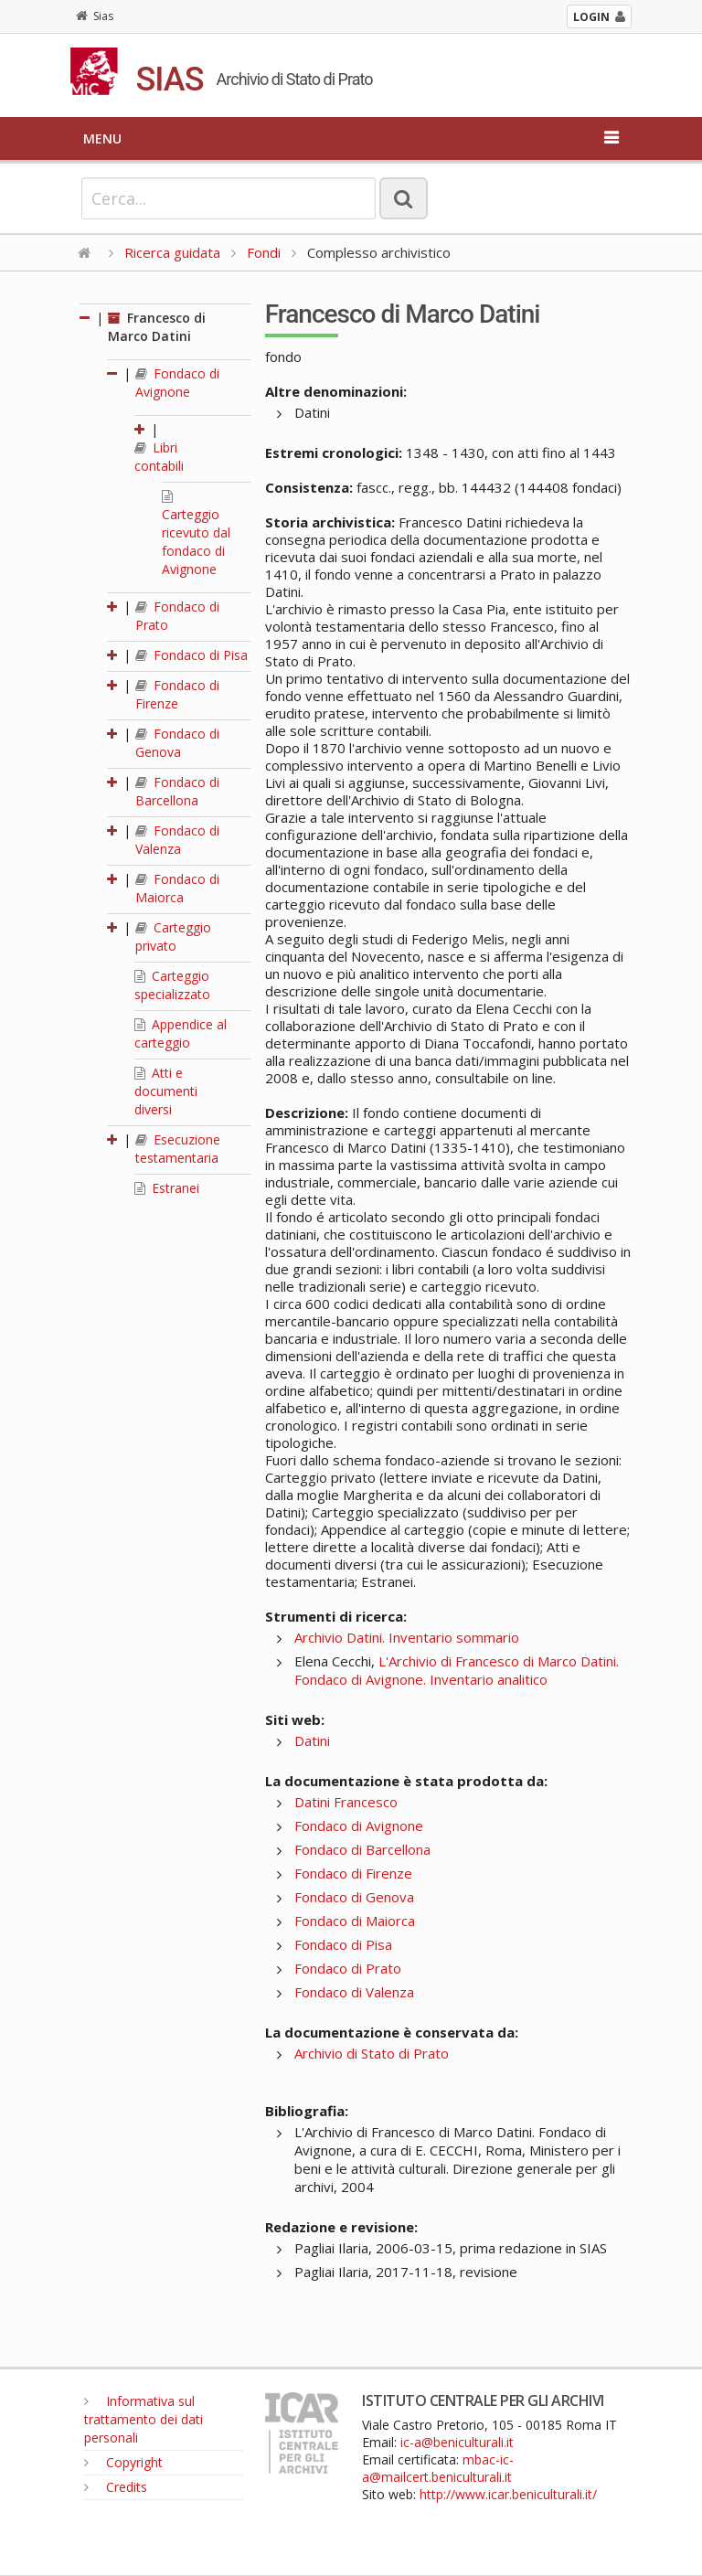 The width and height of the screenshot is (702, 2576). What do you see at coordinates (456, 1670) in the screenshot?
I see `L'Archivio di Francesco di Marco Datini. Fondaco di Avignone. Inventario analitico` at bounding box center [456, 1670].